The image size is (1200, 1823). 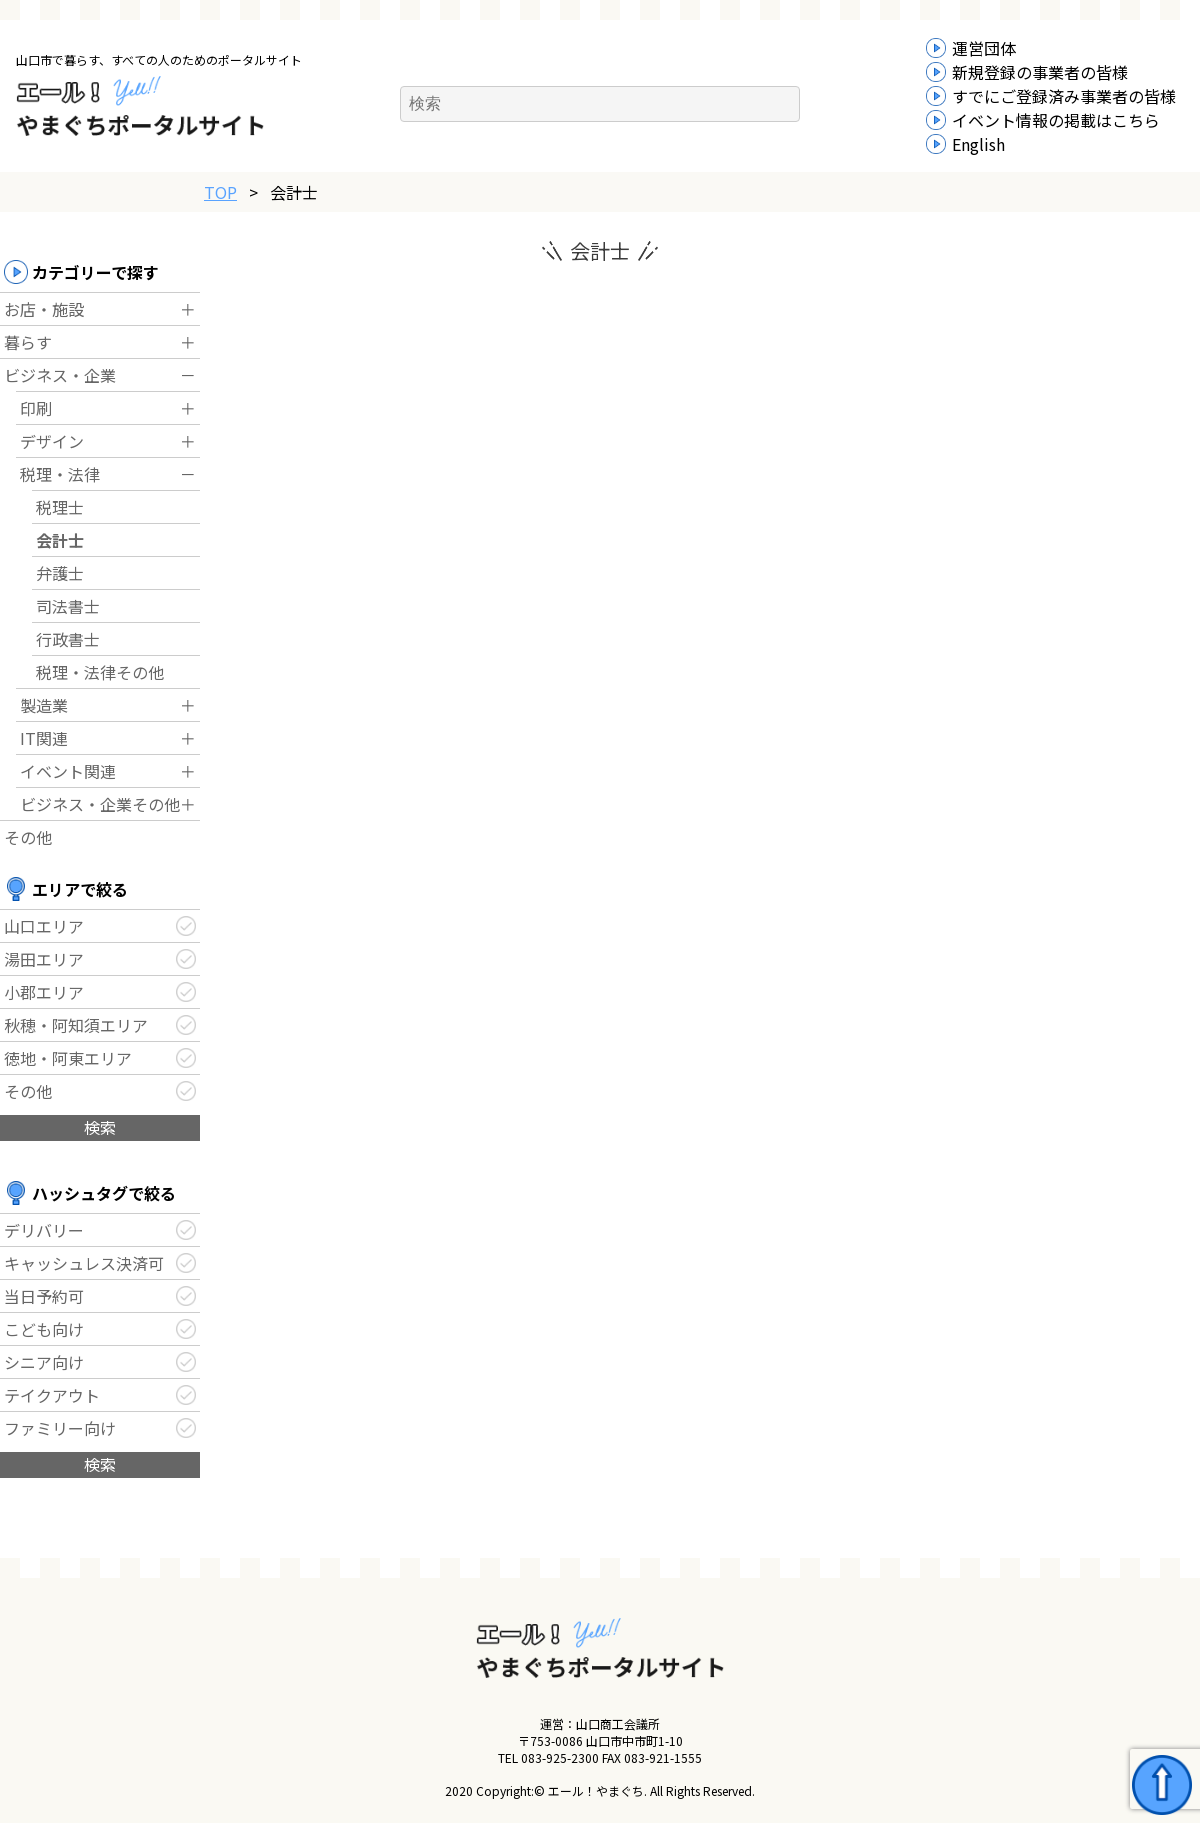 What do you see at coordinates (44, 926) in the screenshot?
I see `山口エリア` at bounding box center [44, 926].